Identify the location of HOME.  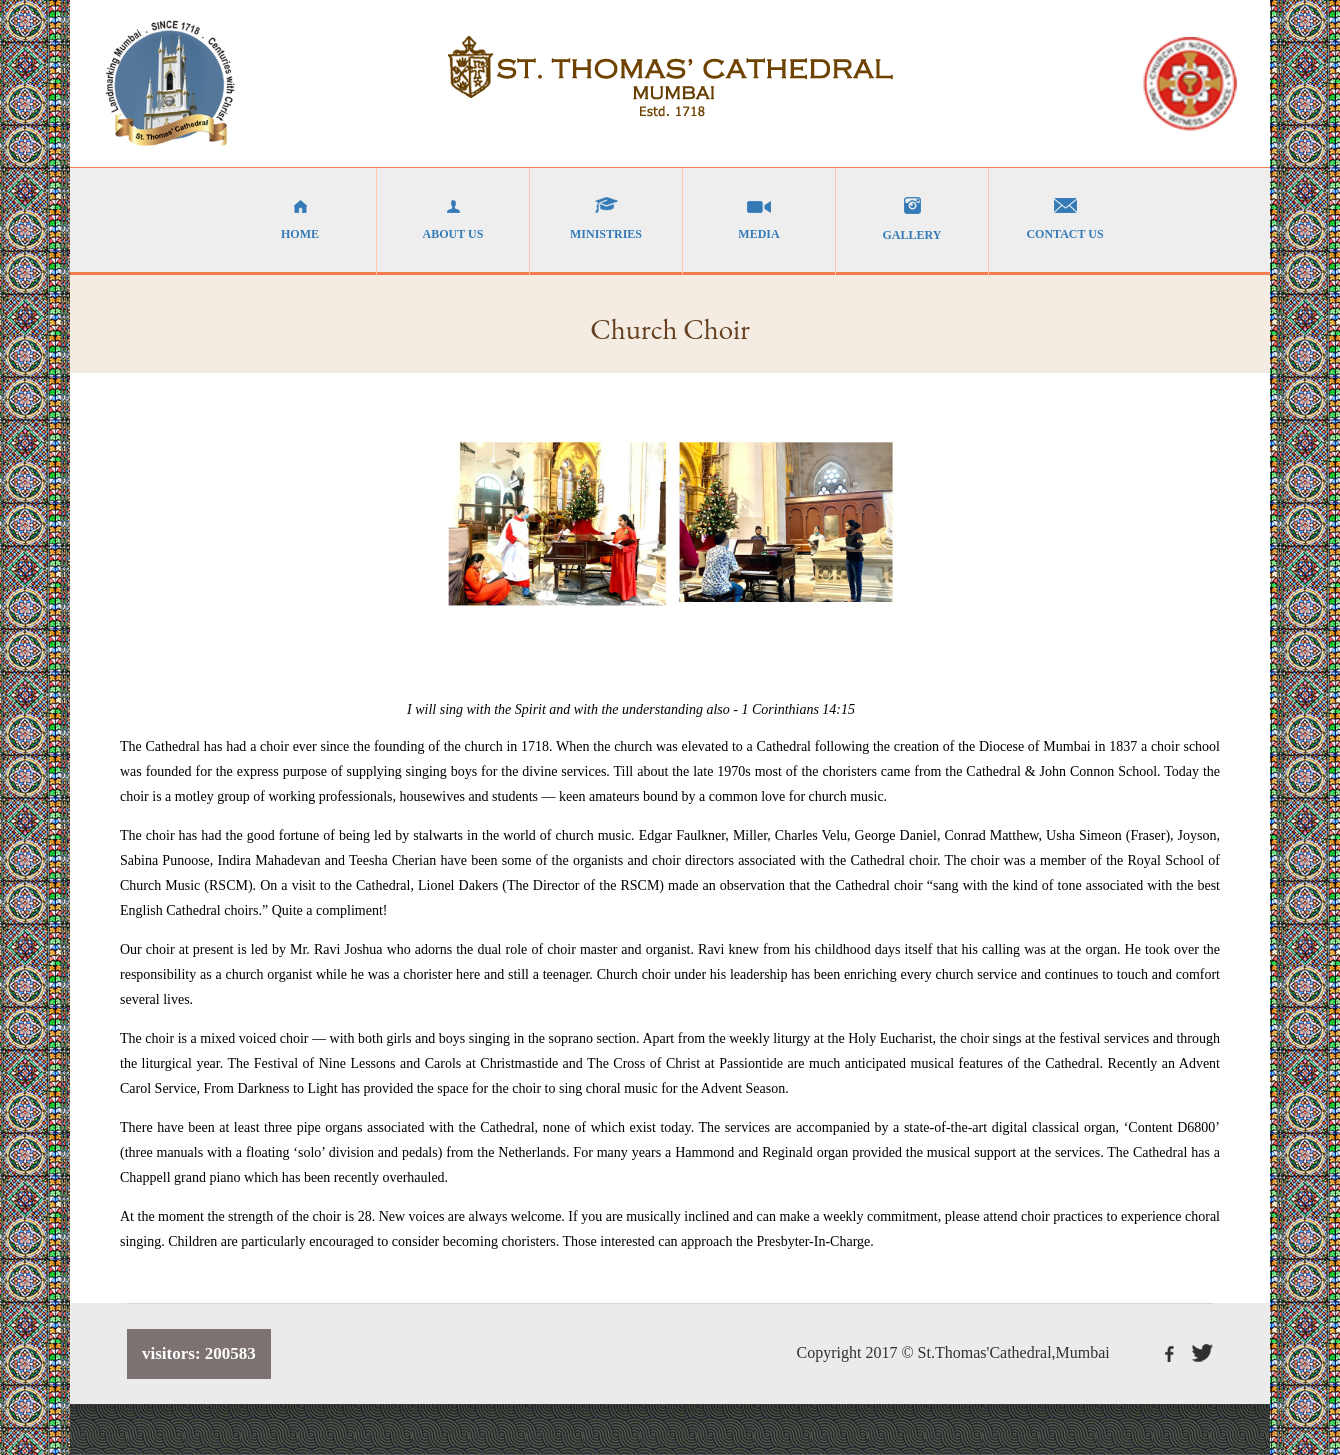
(300, 219).